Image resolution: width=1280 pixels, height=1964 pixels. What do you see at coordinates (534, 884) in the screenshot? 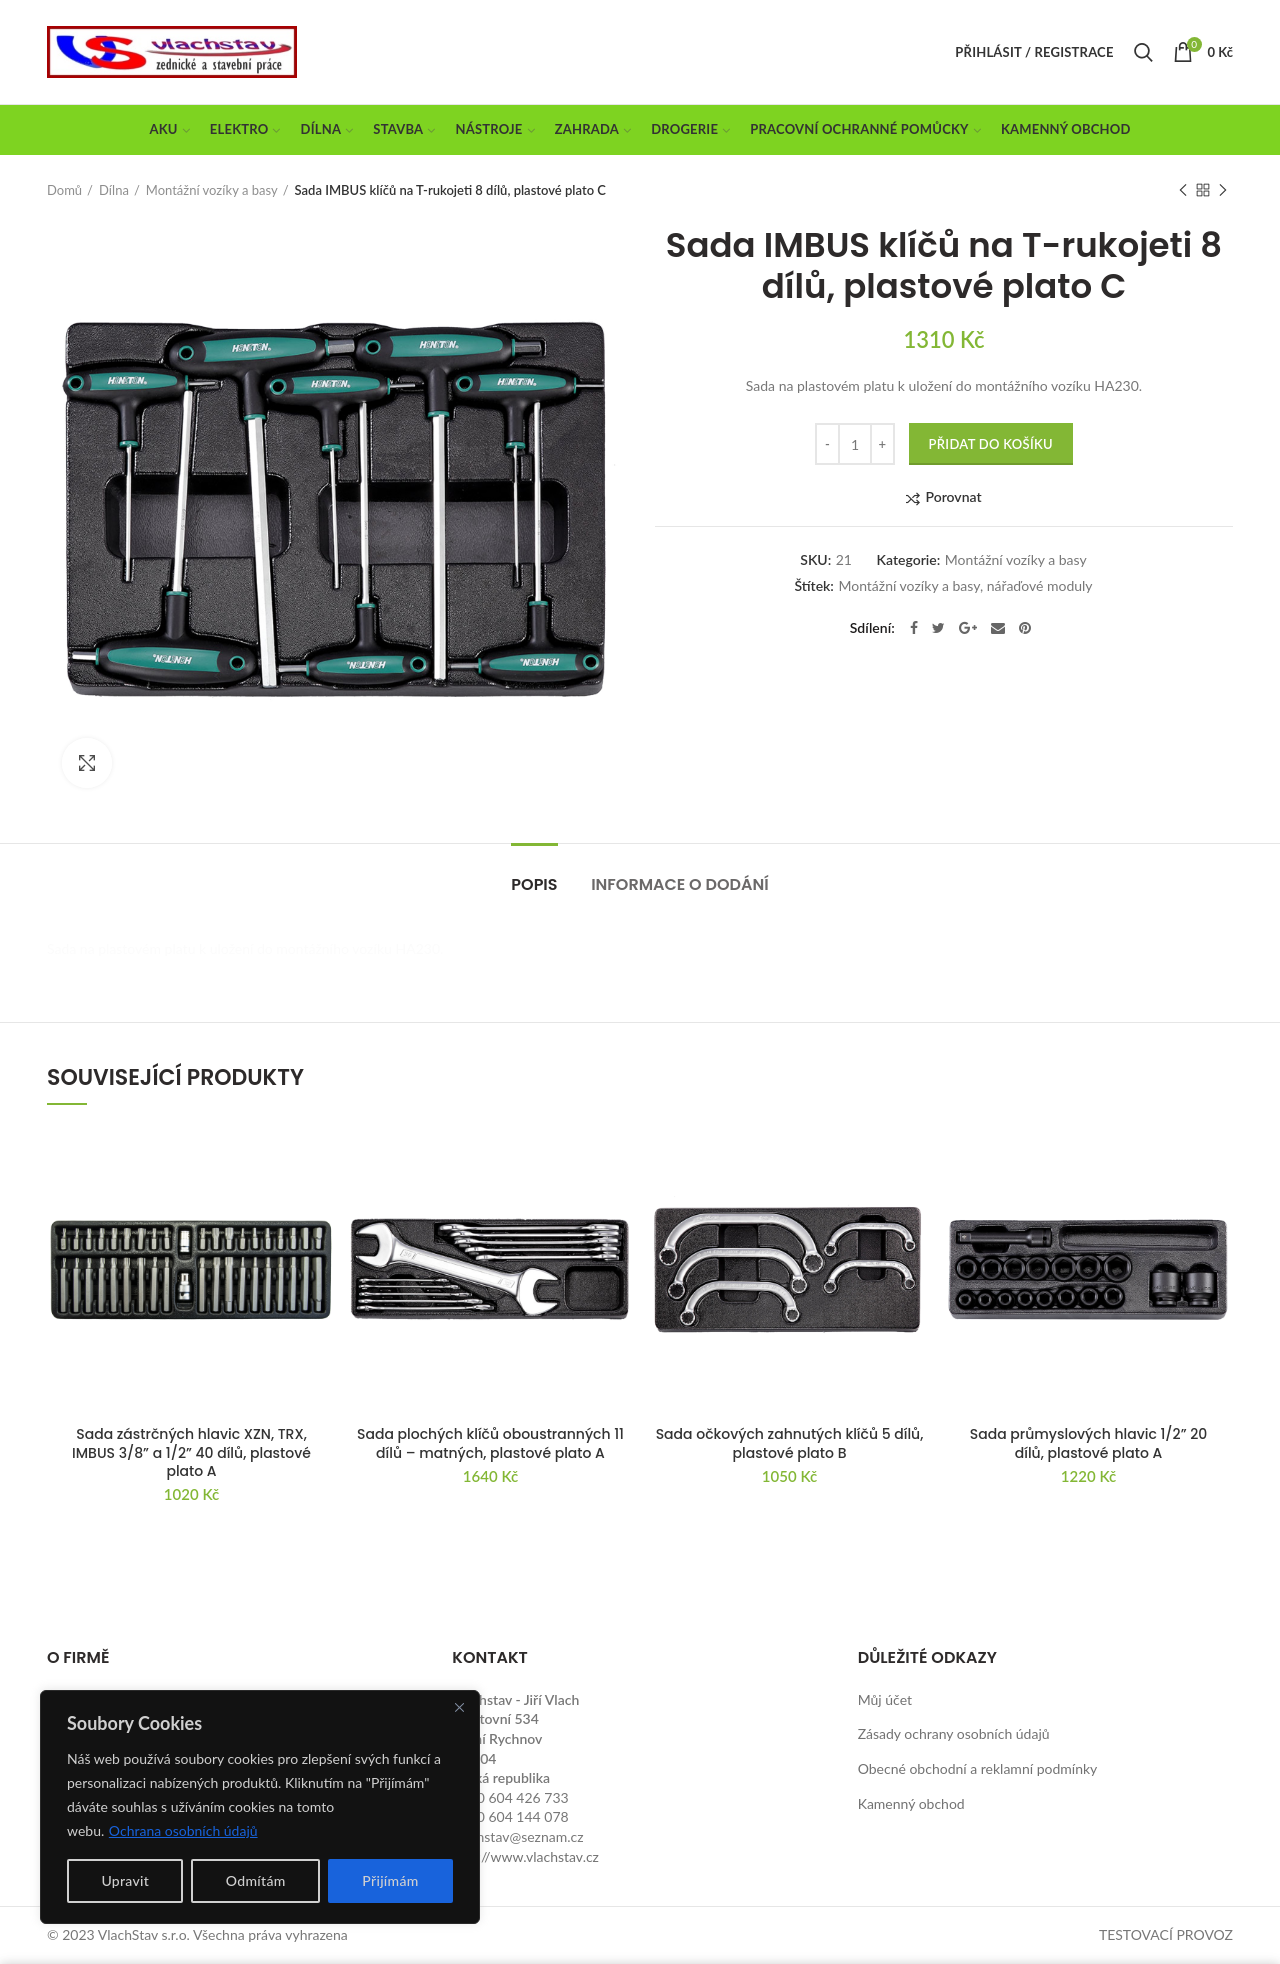
I see `Popis` at bounding box center [534, 884].